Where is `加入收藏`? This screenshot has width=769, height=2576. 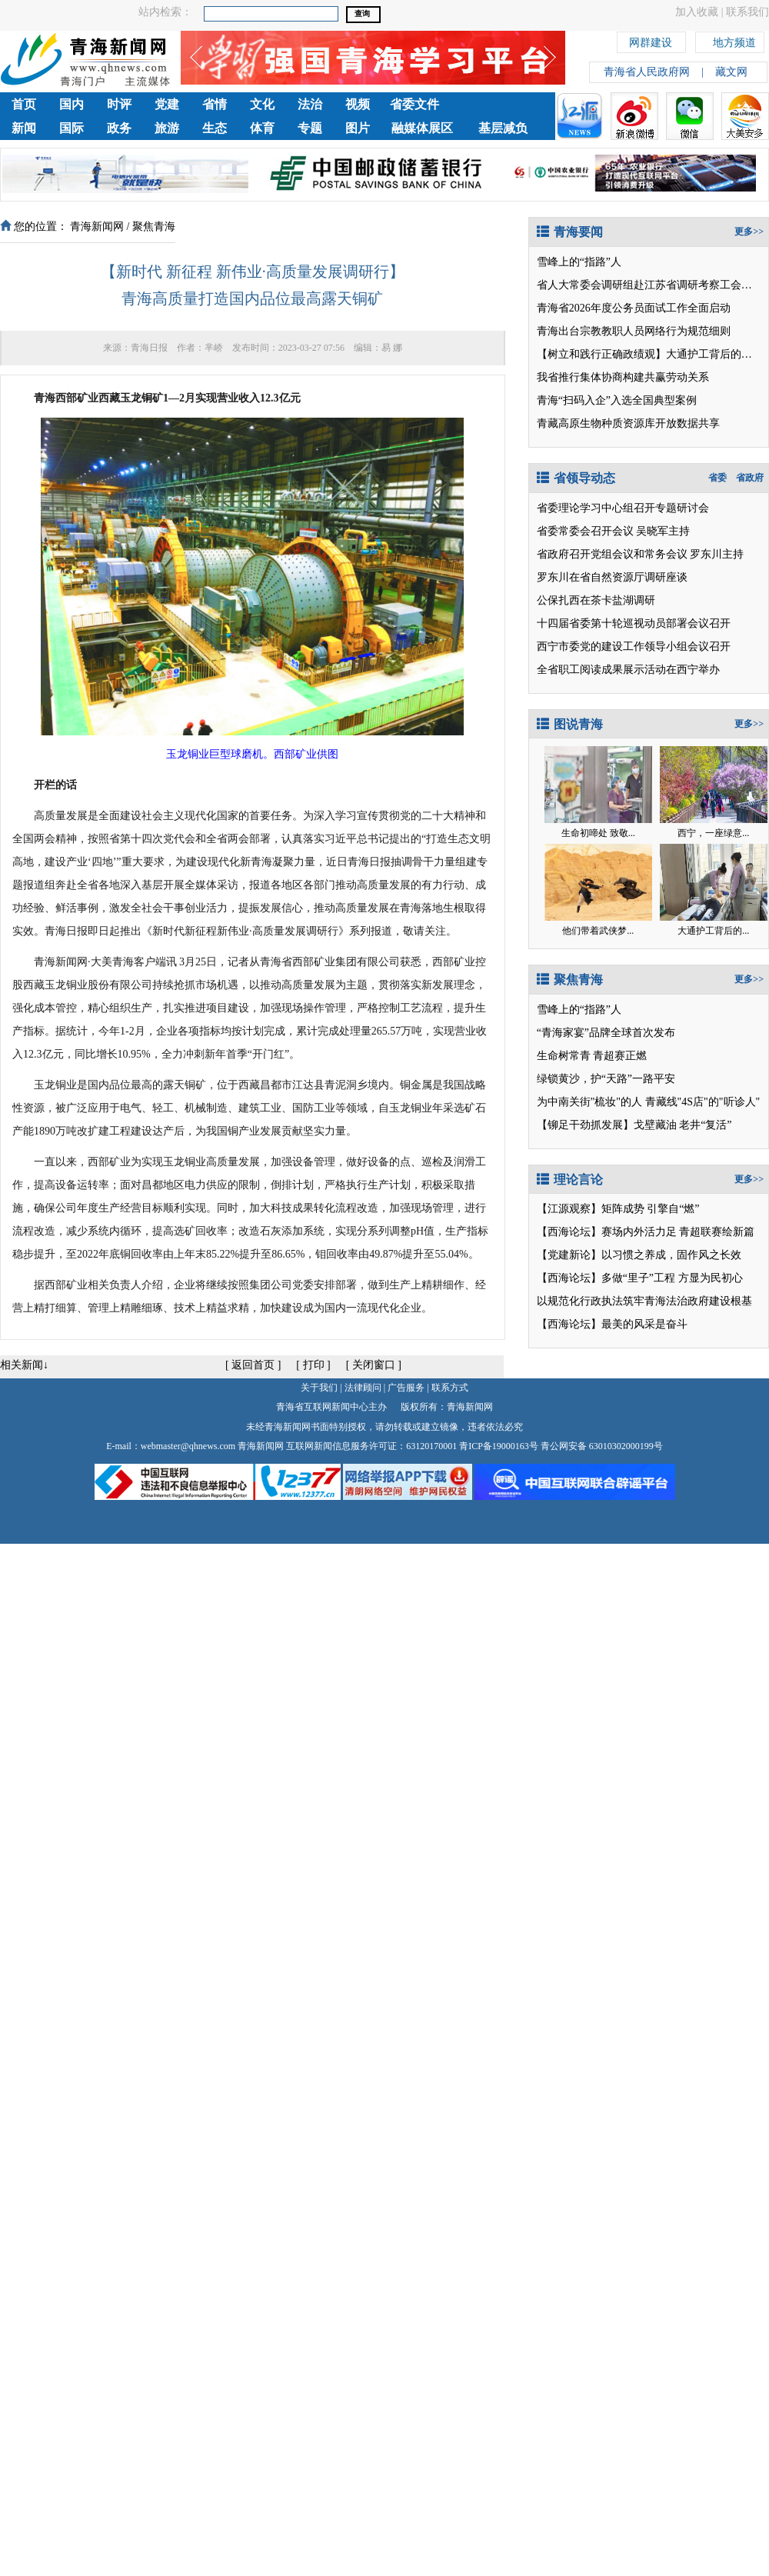 加入收藏 is located at coordinates (696, 12).